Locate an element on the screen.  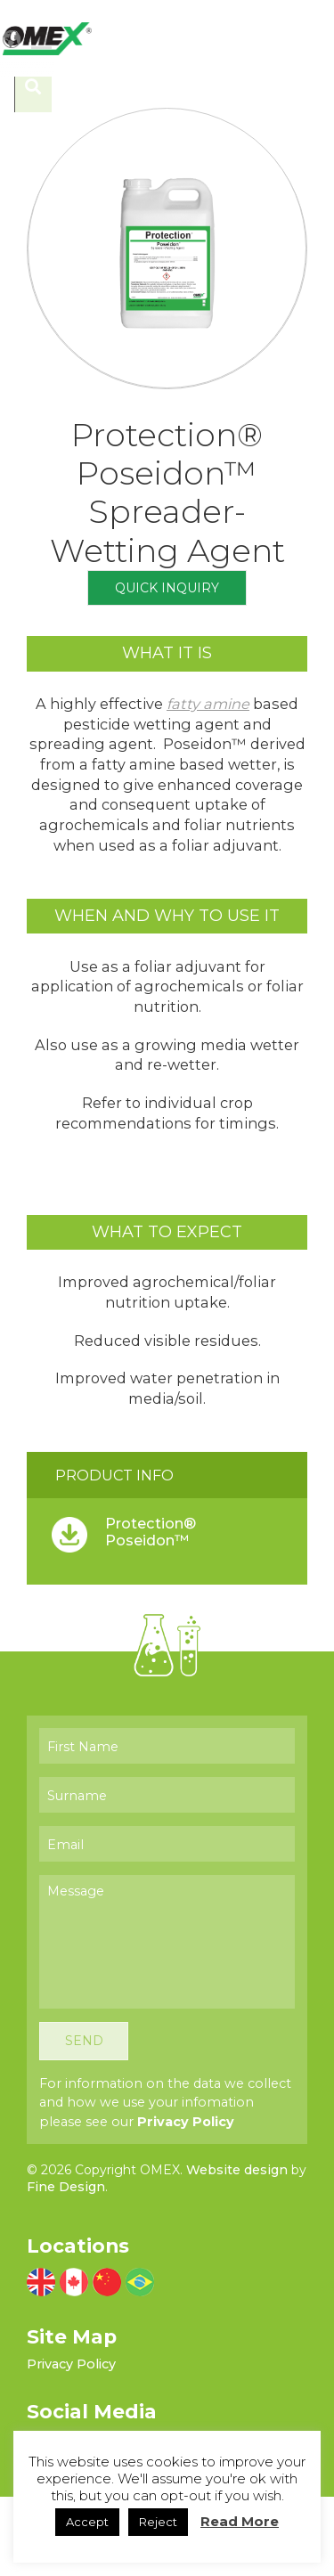
Reject [button] is located at coordinates (158, 2522).